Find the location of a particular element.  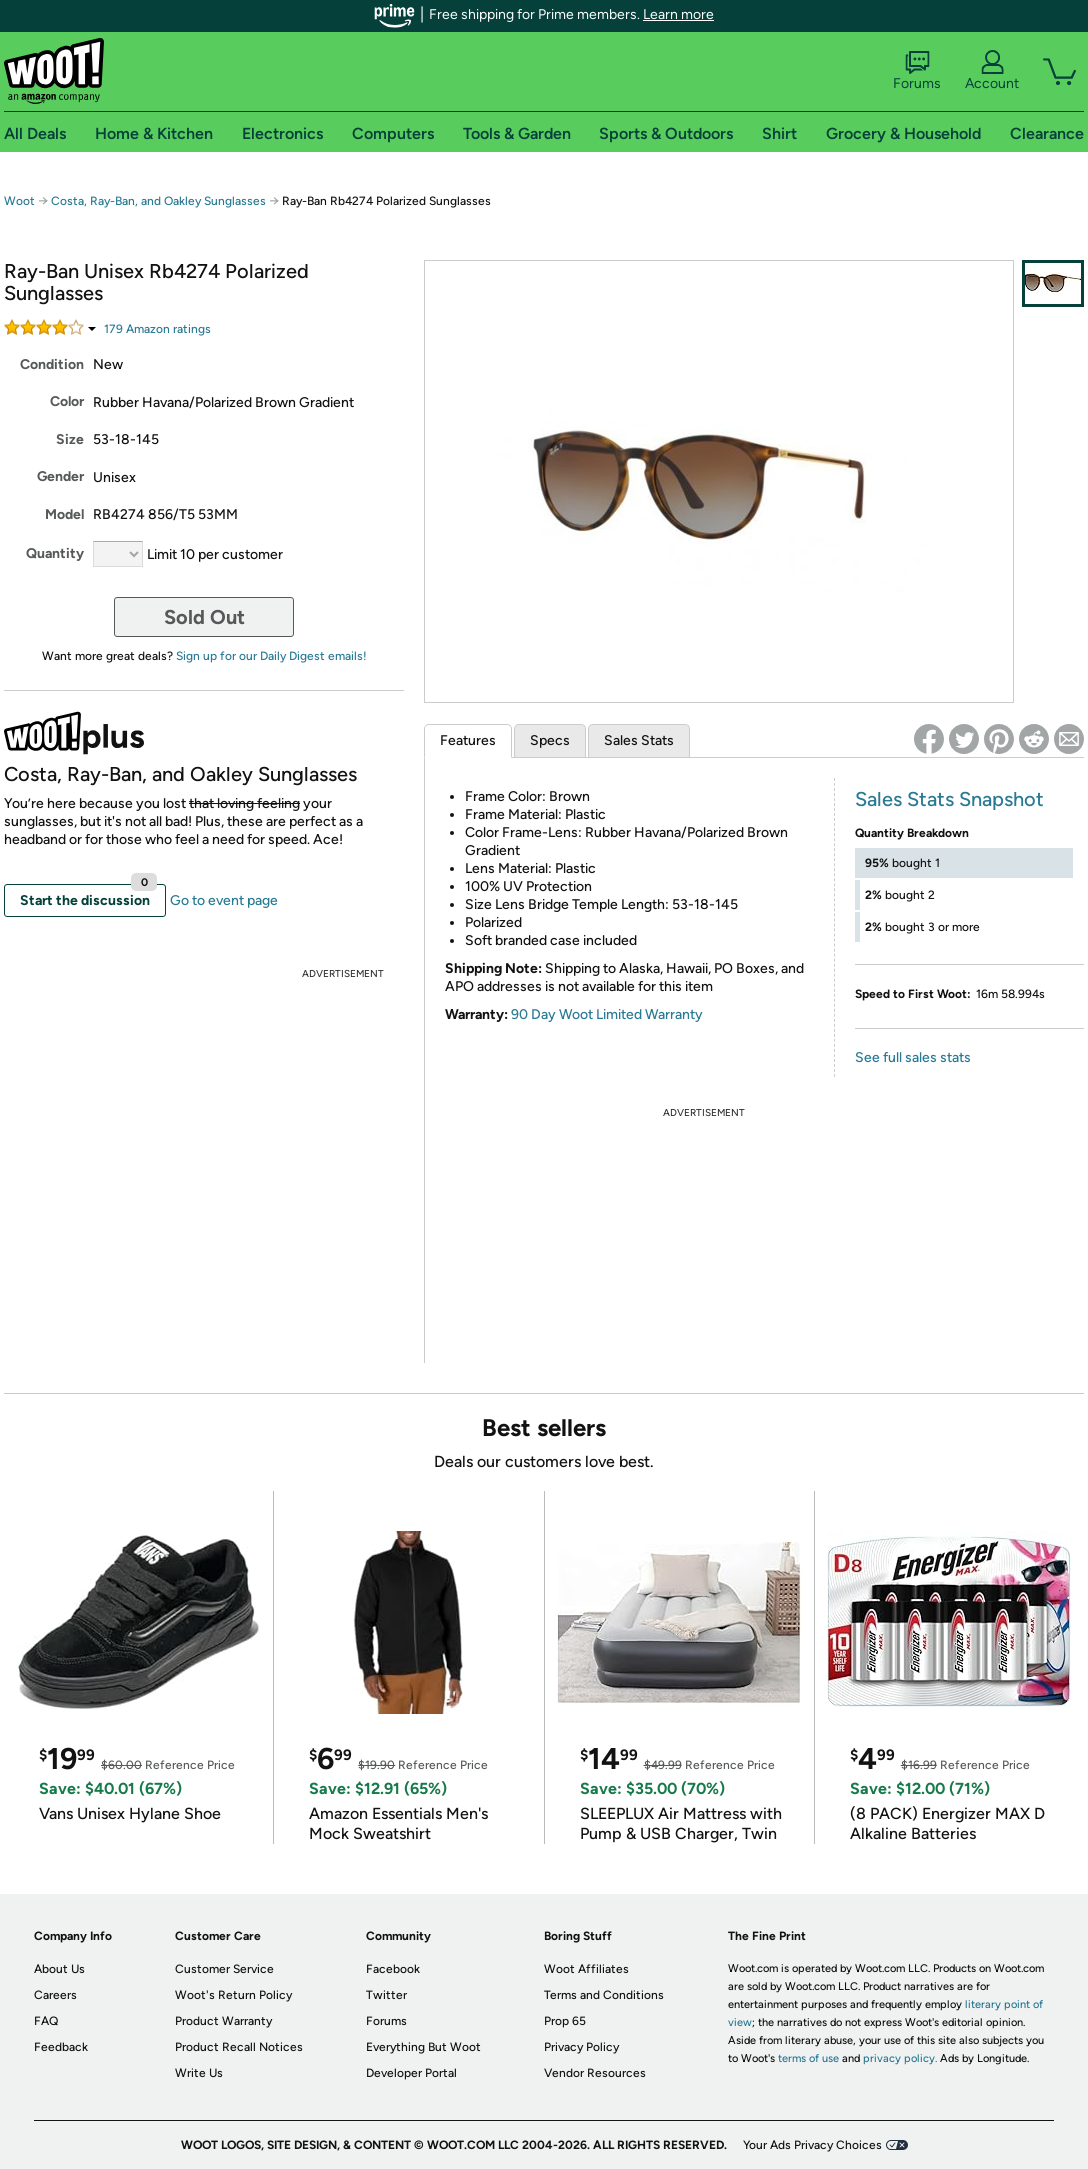

Sales Stats is located at coordinates (639, 740).